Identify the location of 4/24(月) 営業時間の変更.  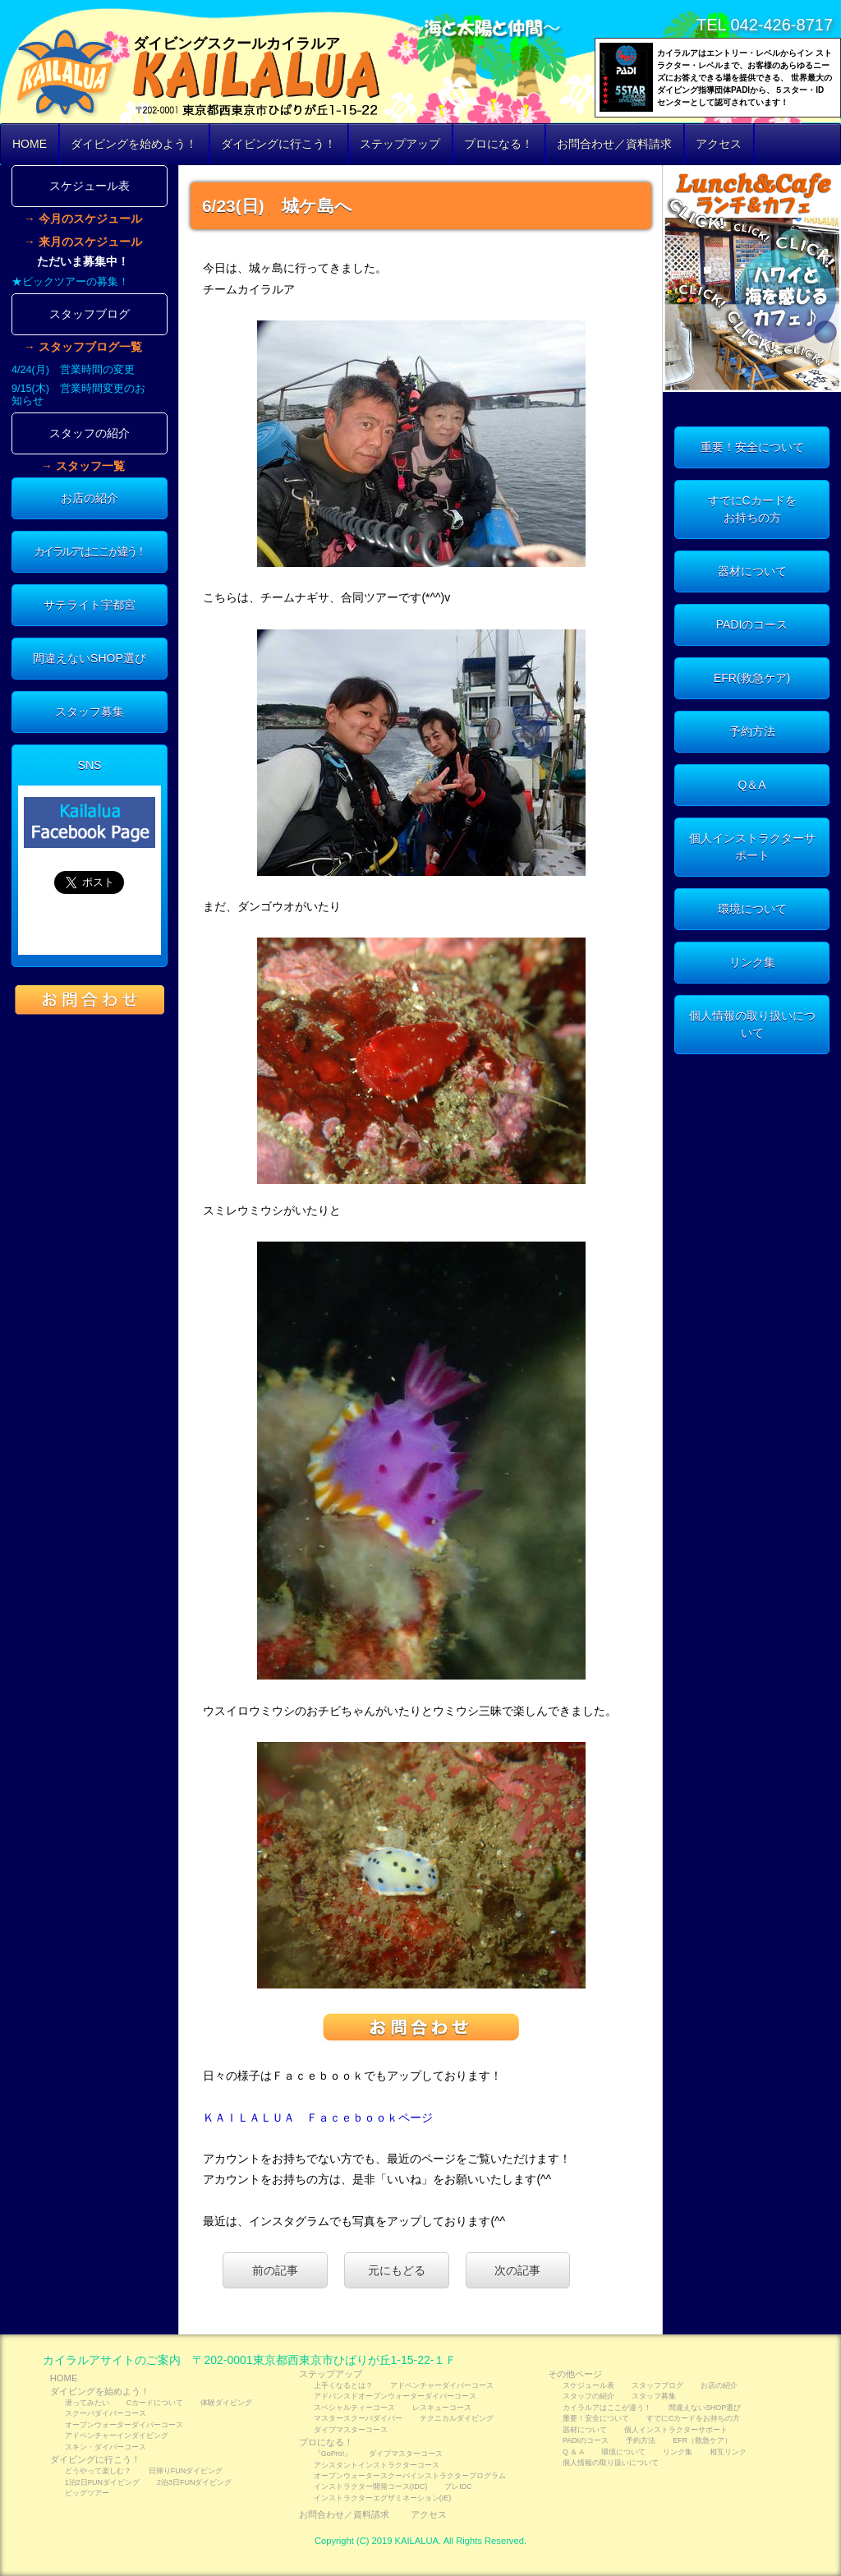
(73, 370).